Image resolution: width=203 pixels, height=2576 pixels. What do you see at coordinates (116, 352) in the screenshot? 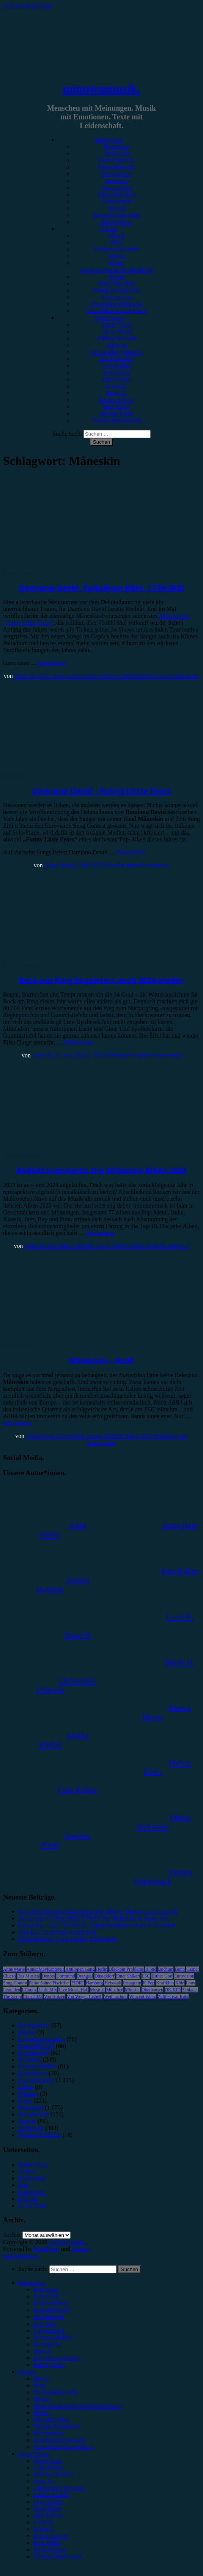
I see `Christopher Filipecki` at bounding box center [116, 352].